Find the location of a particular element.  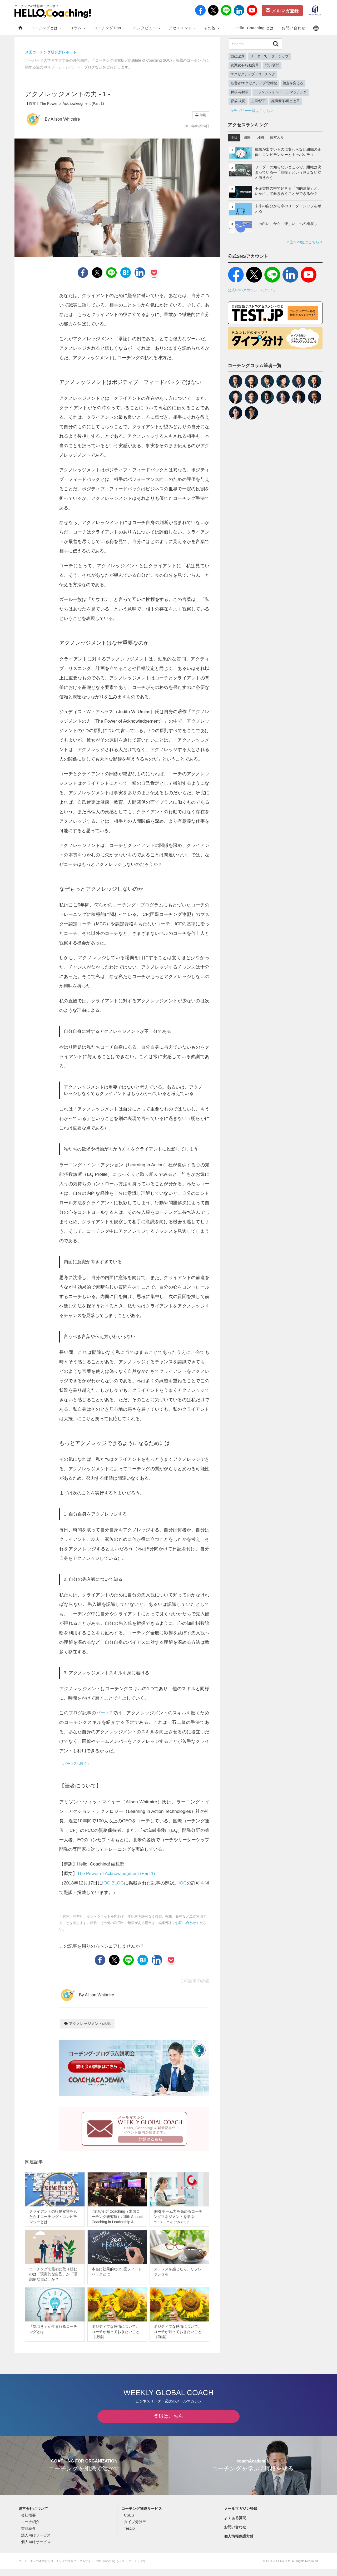

COACH A Co., Ltd. is located at coordinates (278, 2567).